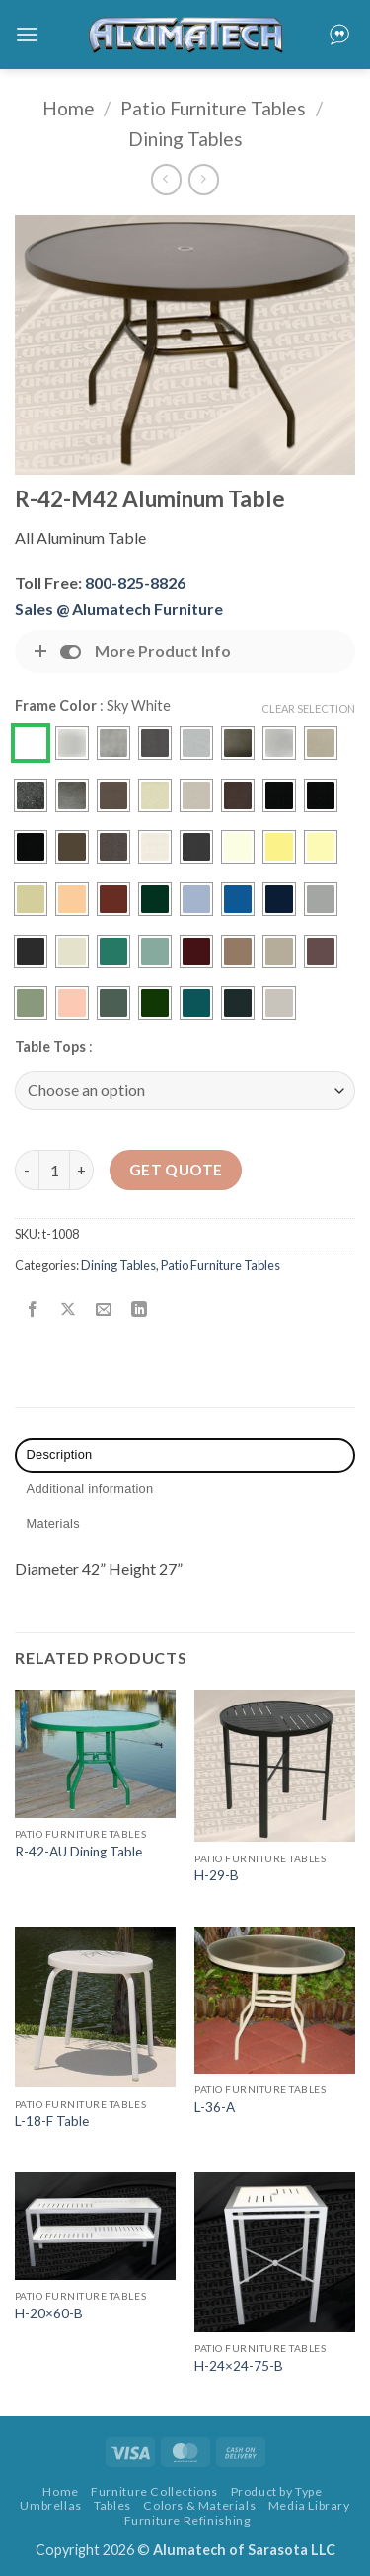 The height and width of the screenshot is (2576, 370). Describe the element at coordinates (176, 1169) in the screenshot. I see `Get Quote` at that location.